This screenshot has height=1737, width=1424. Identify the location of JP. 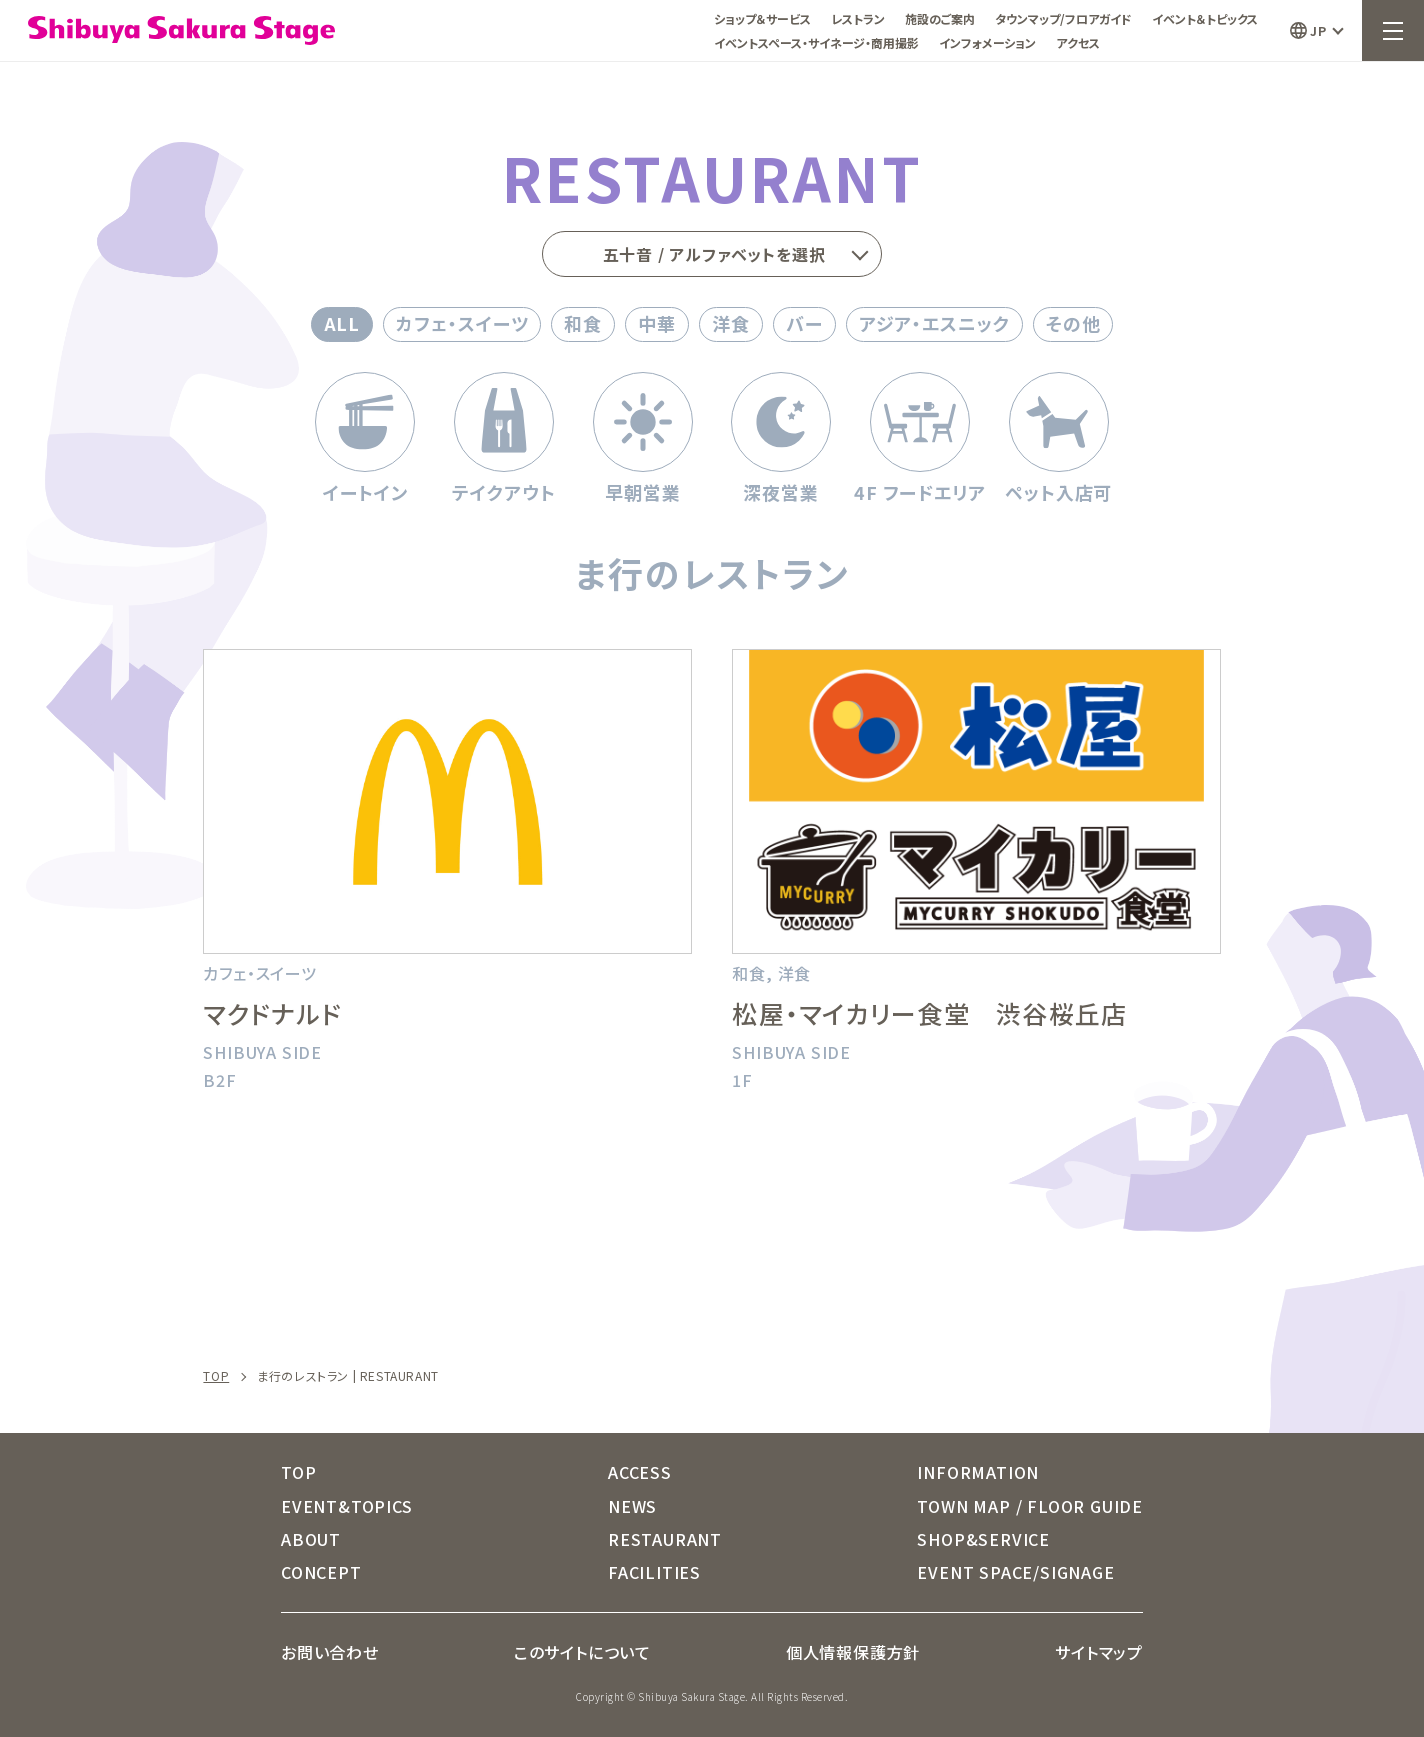
(1318, 30).